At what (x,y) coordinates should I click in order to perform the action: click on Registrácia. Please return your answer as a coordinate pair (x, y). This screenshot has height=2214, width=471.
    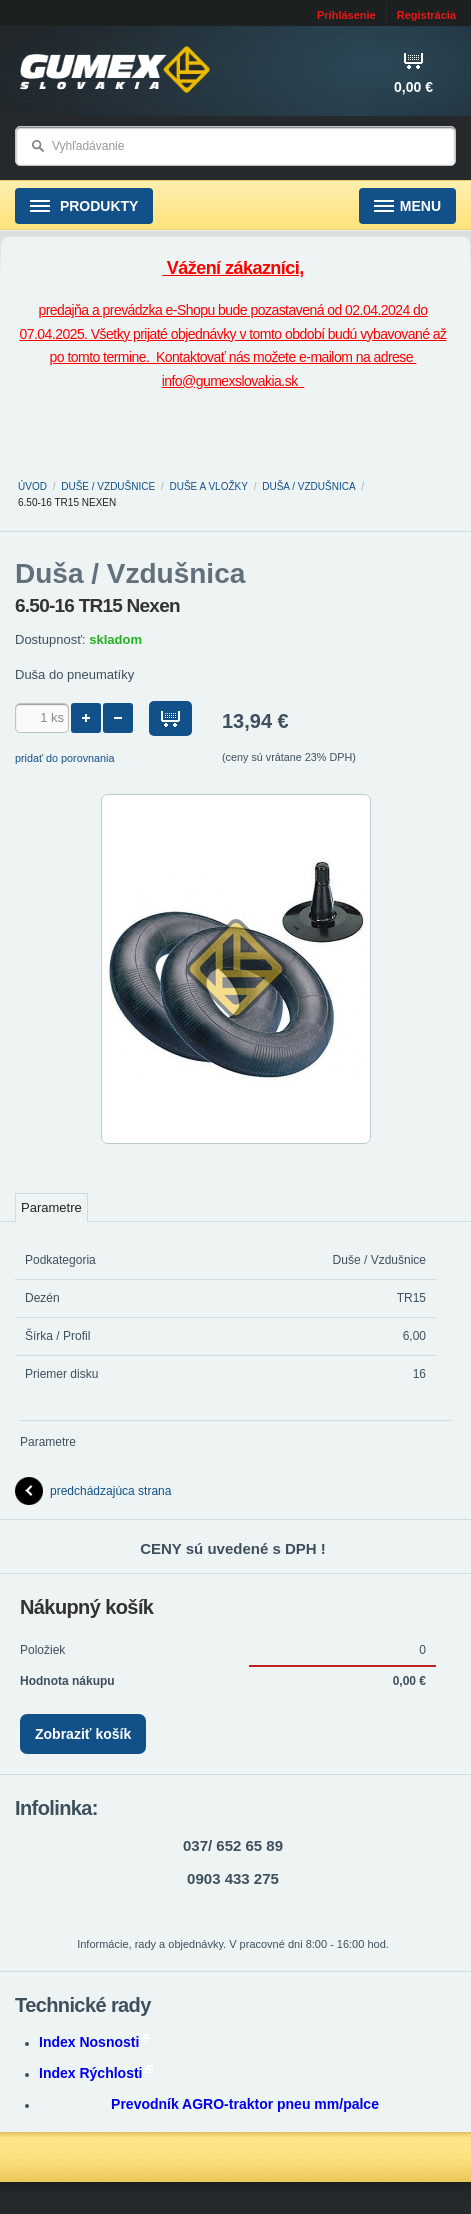
    Looking at the image, I should click on (426, 15).